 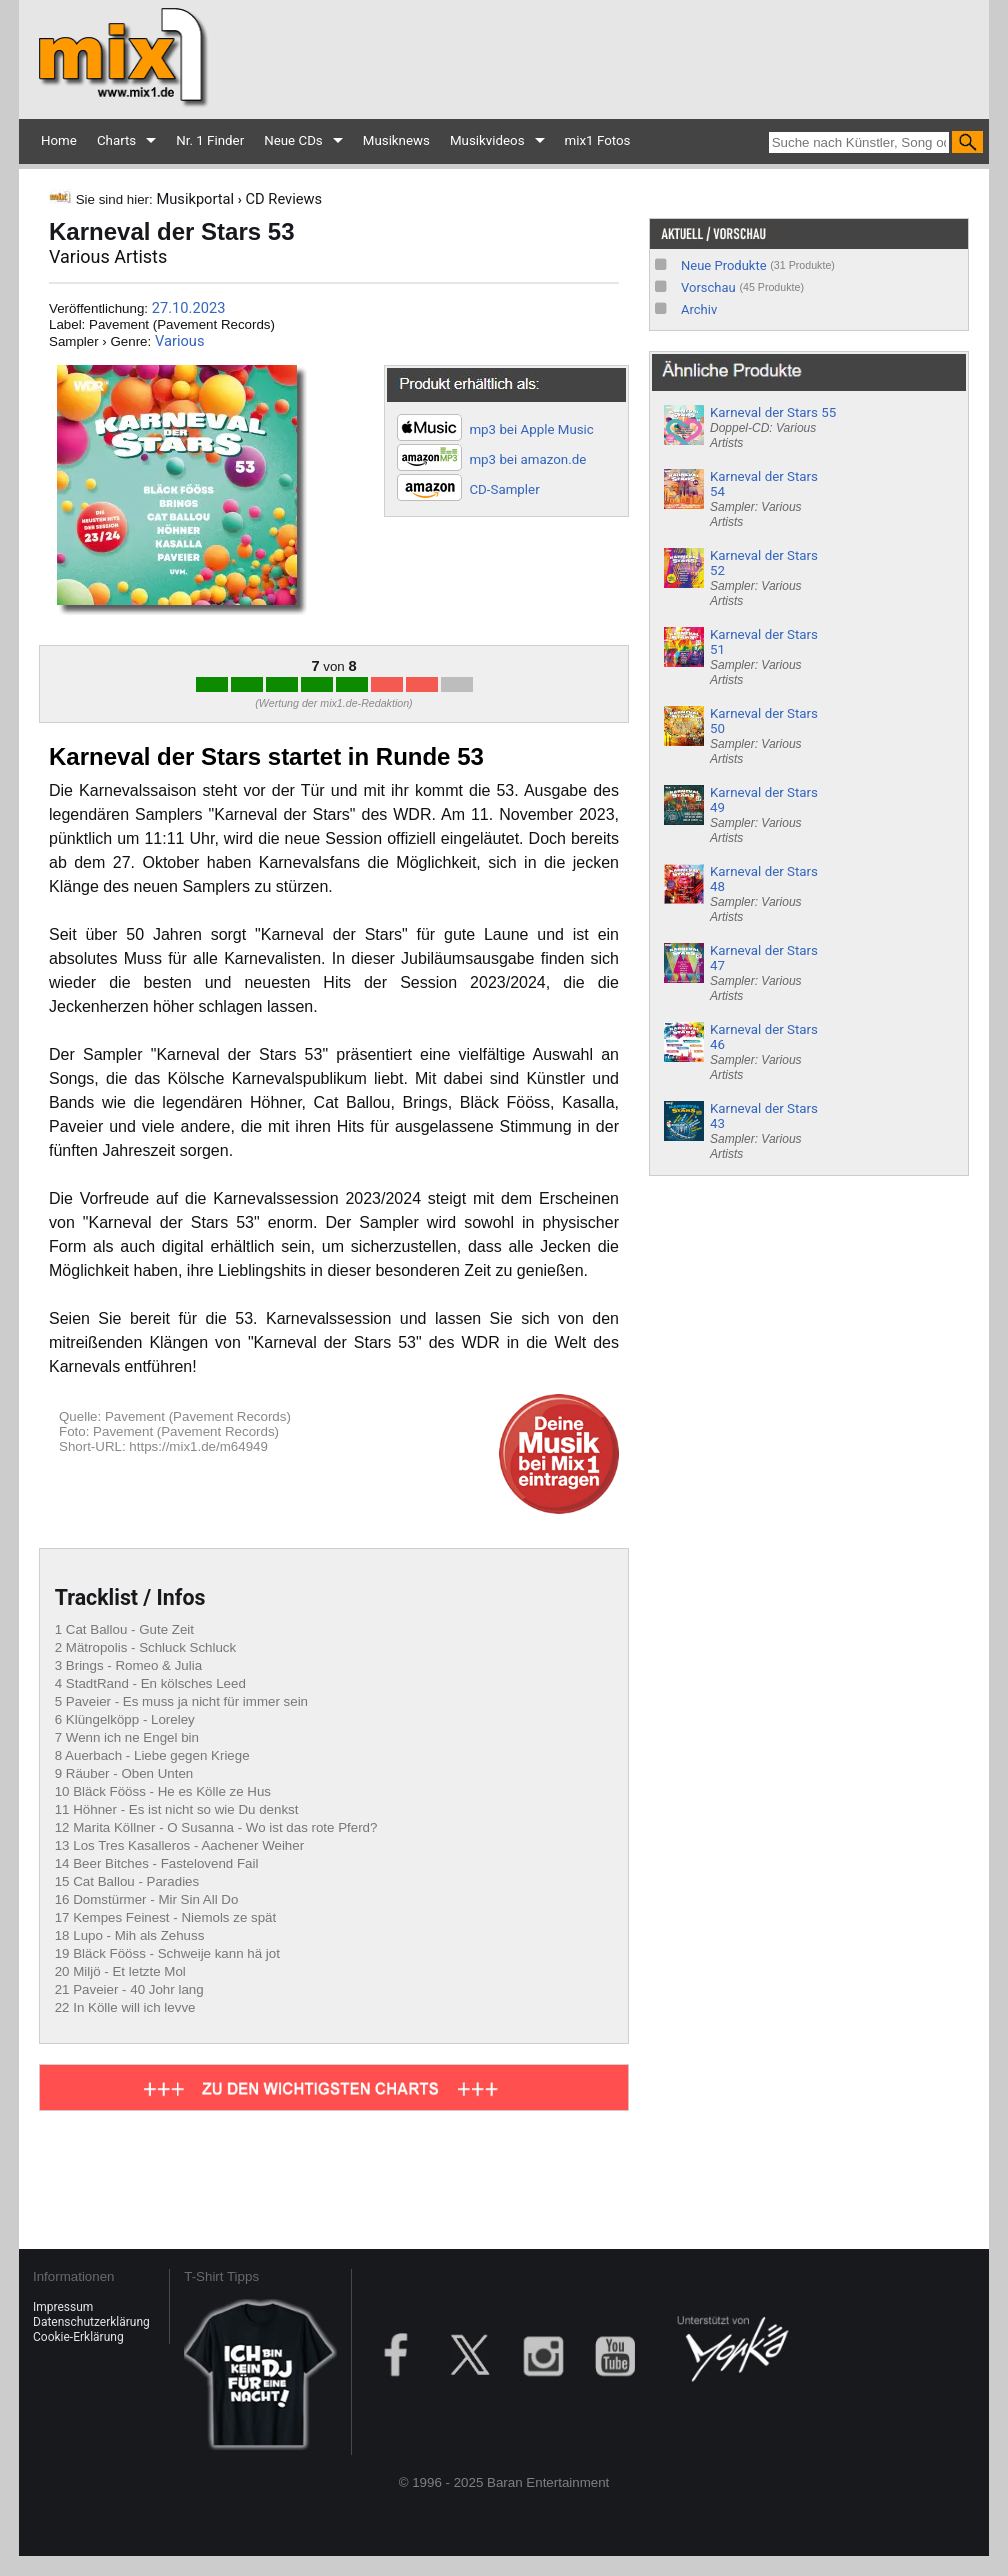 What do you see at coordinates (764, 499) in the screenshot?
I see `Karneval der Stars 54` at bounding box center [764, 499].